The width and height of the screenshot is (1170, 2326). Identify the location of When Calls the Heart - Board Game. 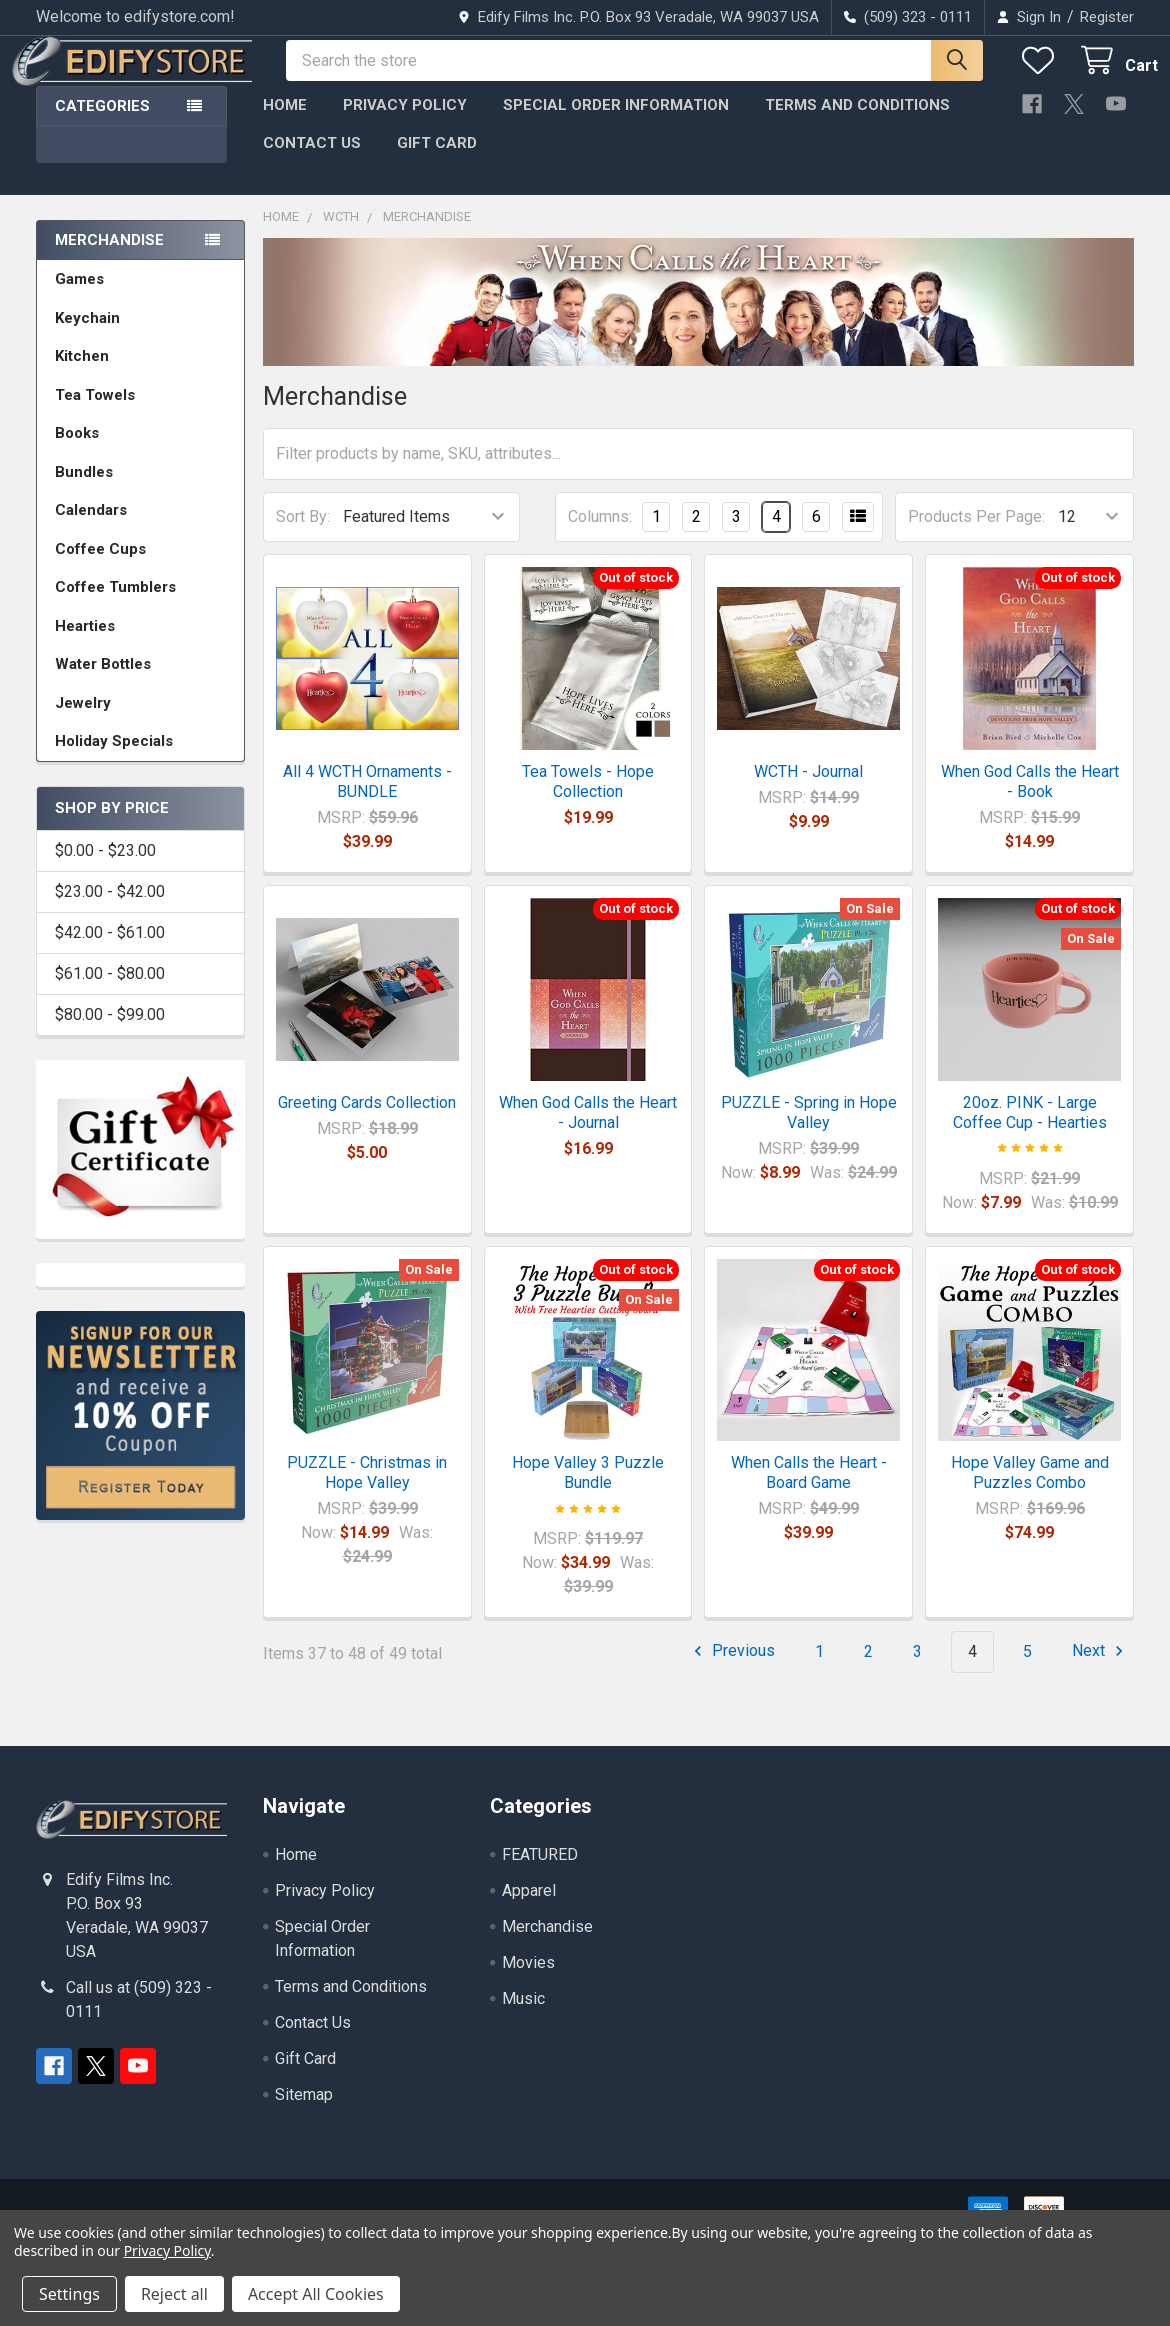
(809, 1490).